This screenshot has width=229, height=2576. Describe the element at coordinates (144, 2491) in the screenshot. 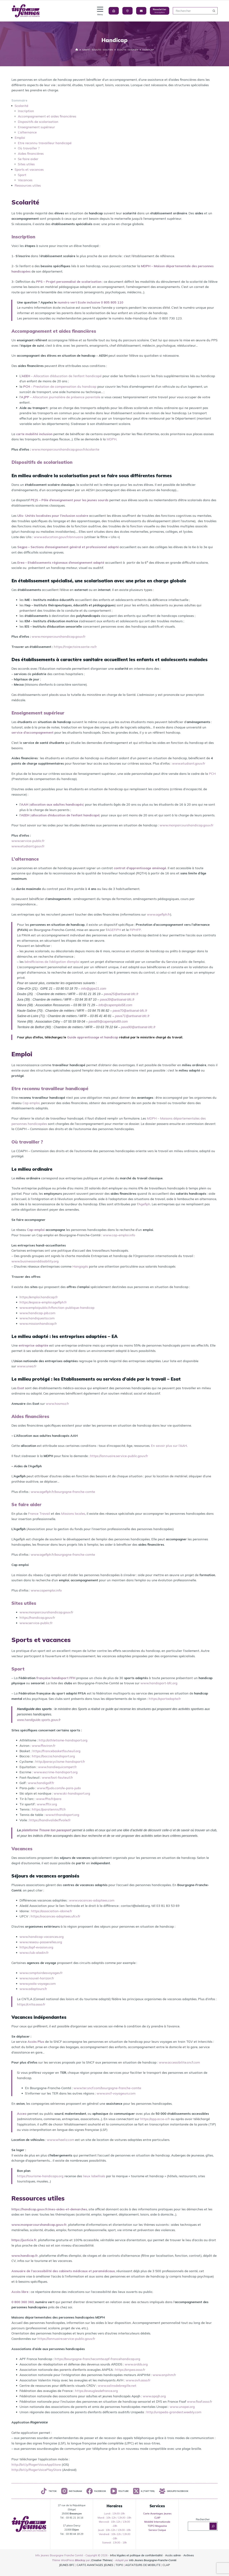

I see `[X (Twitter)]` at that location.